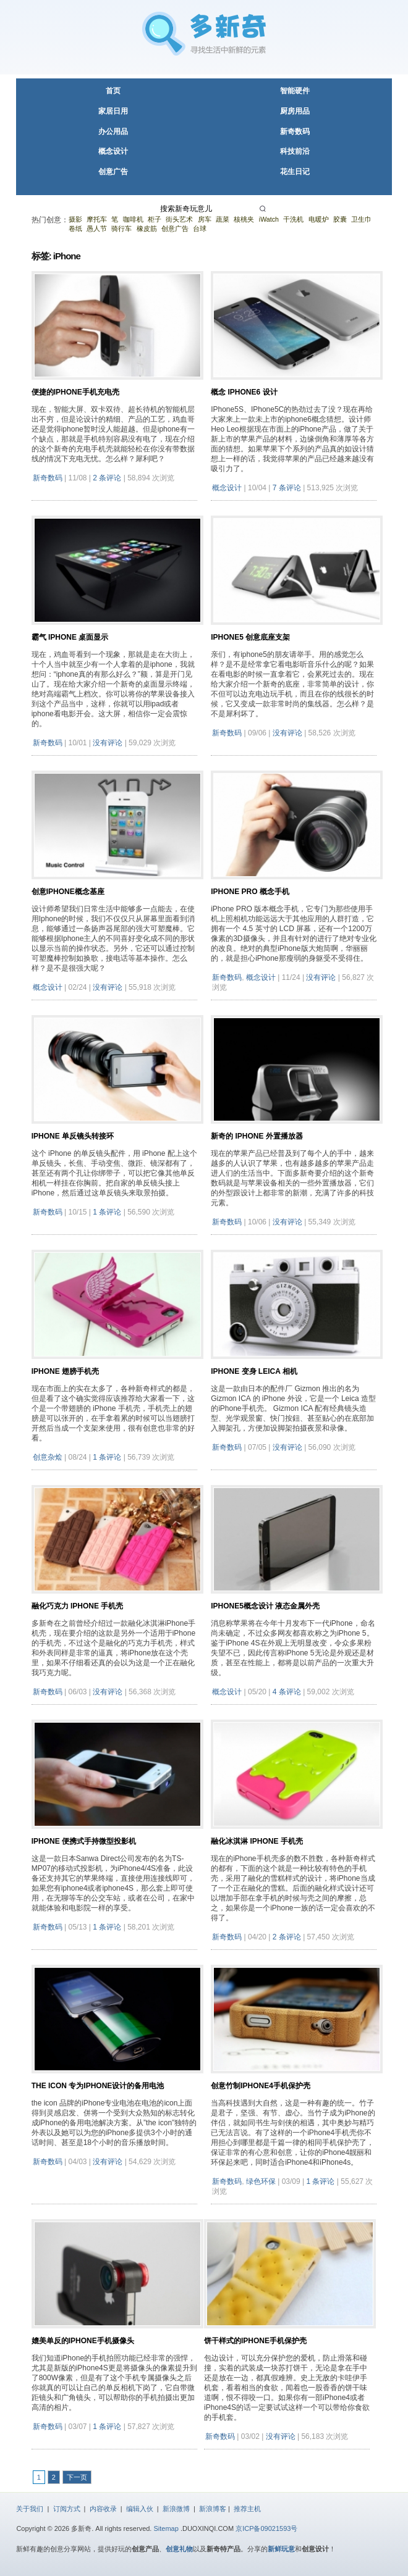 The image size is (408, 2576). Describe the element at coordinates (244, 219) in the screenshot. I see `核桃夹` at that location.